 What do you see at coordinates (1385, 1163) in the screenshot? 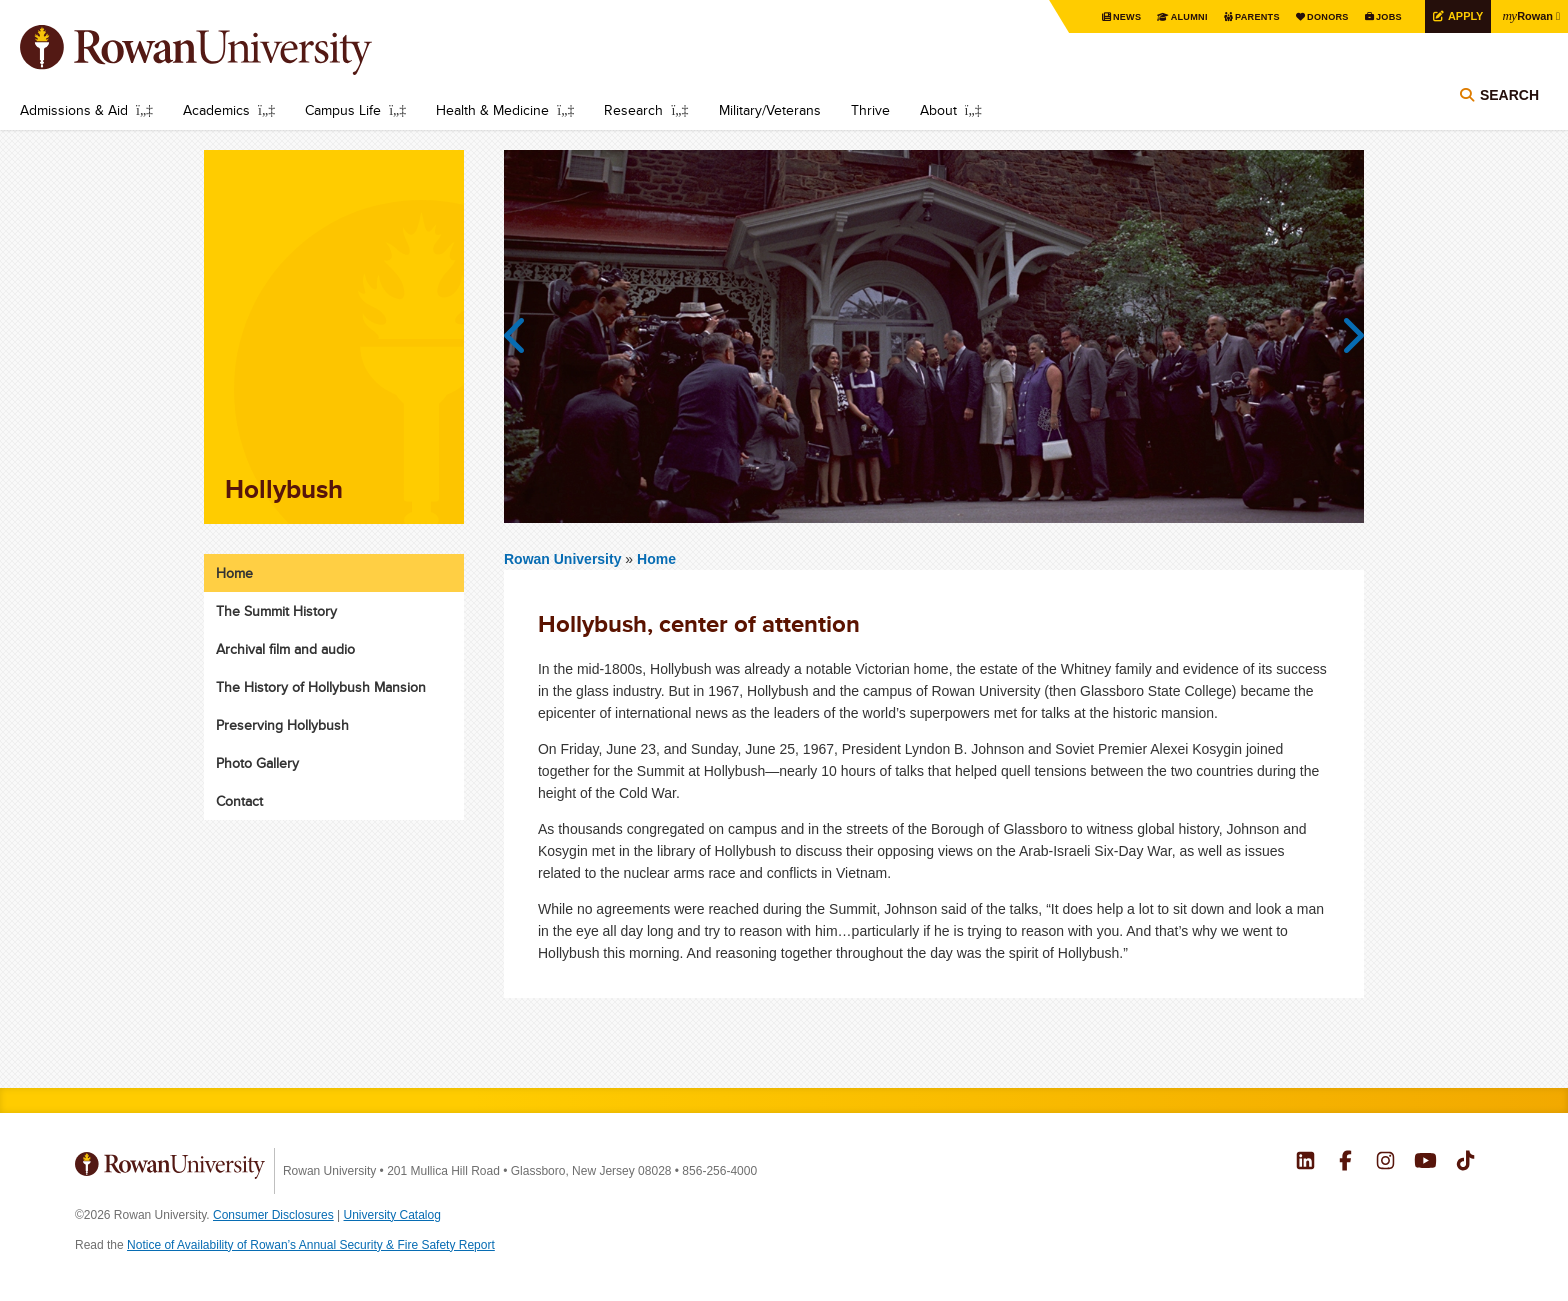
I see `Rowan on Instagram` at bounding box center [1385, 1163].